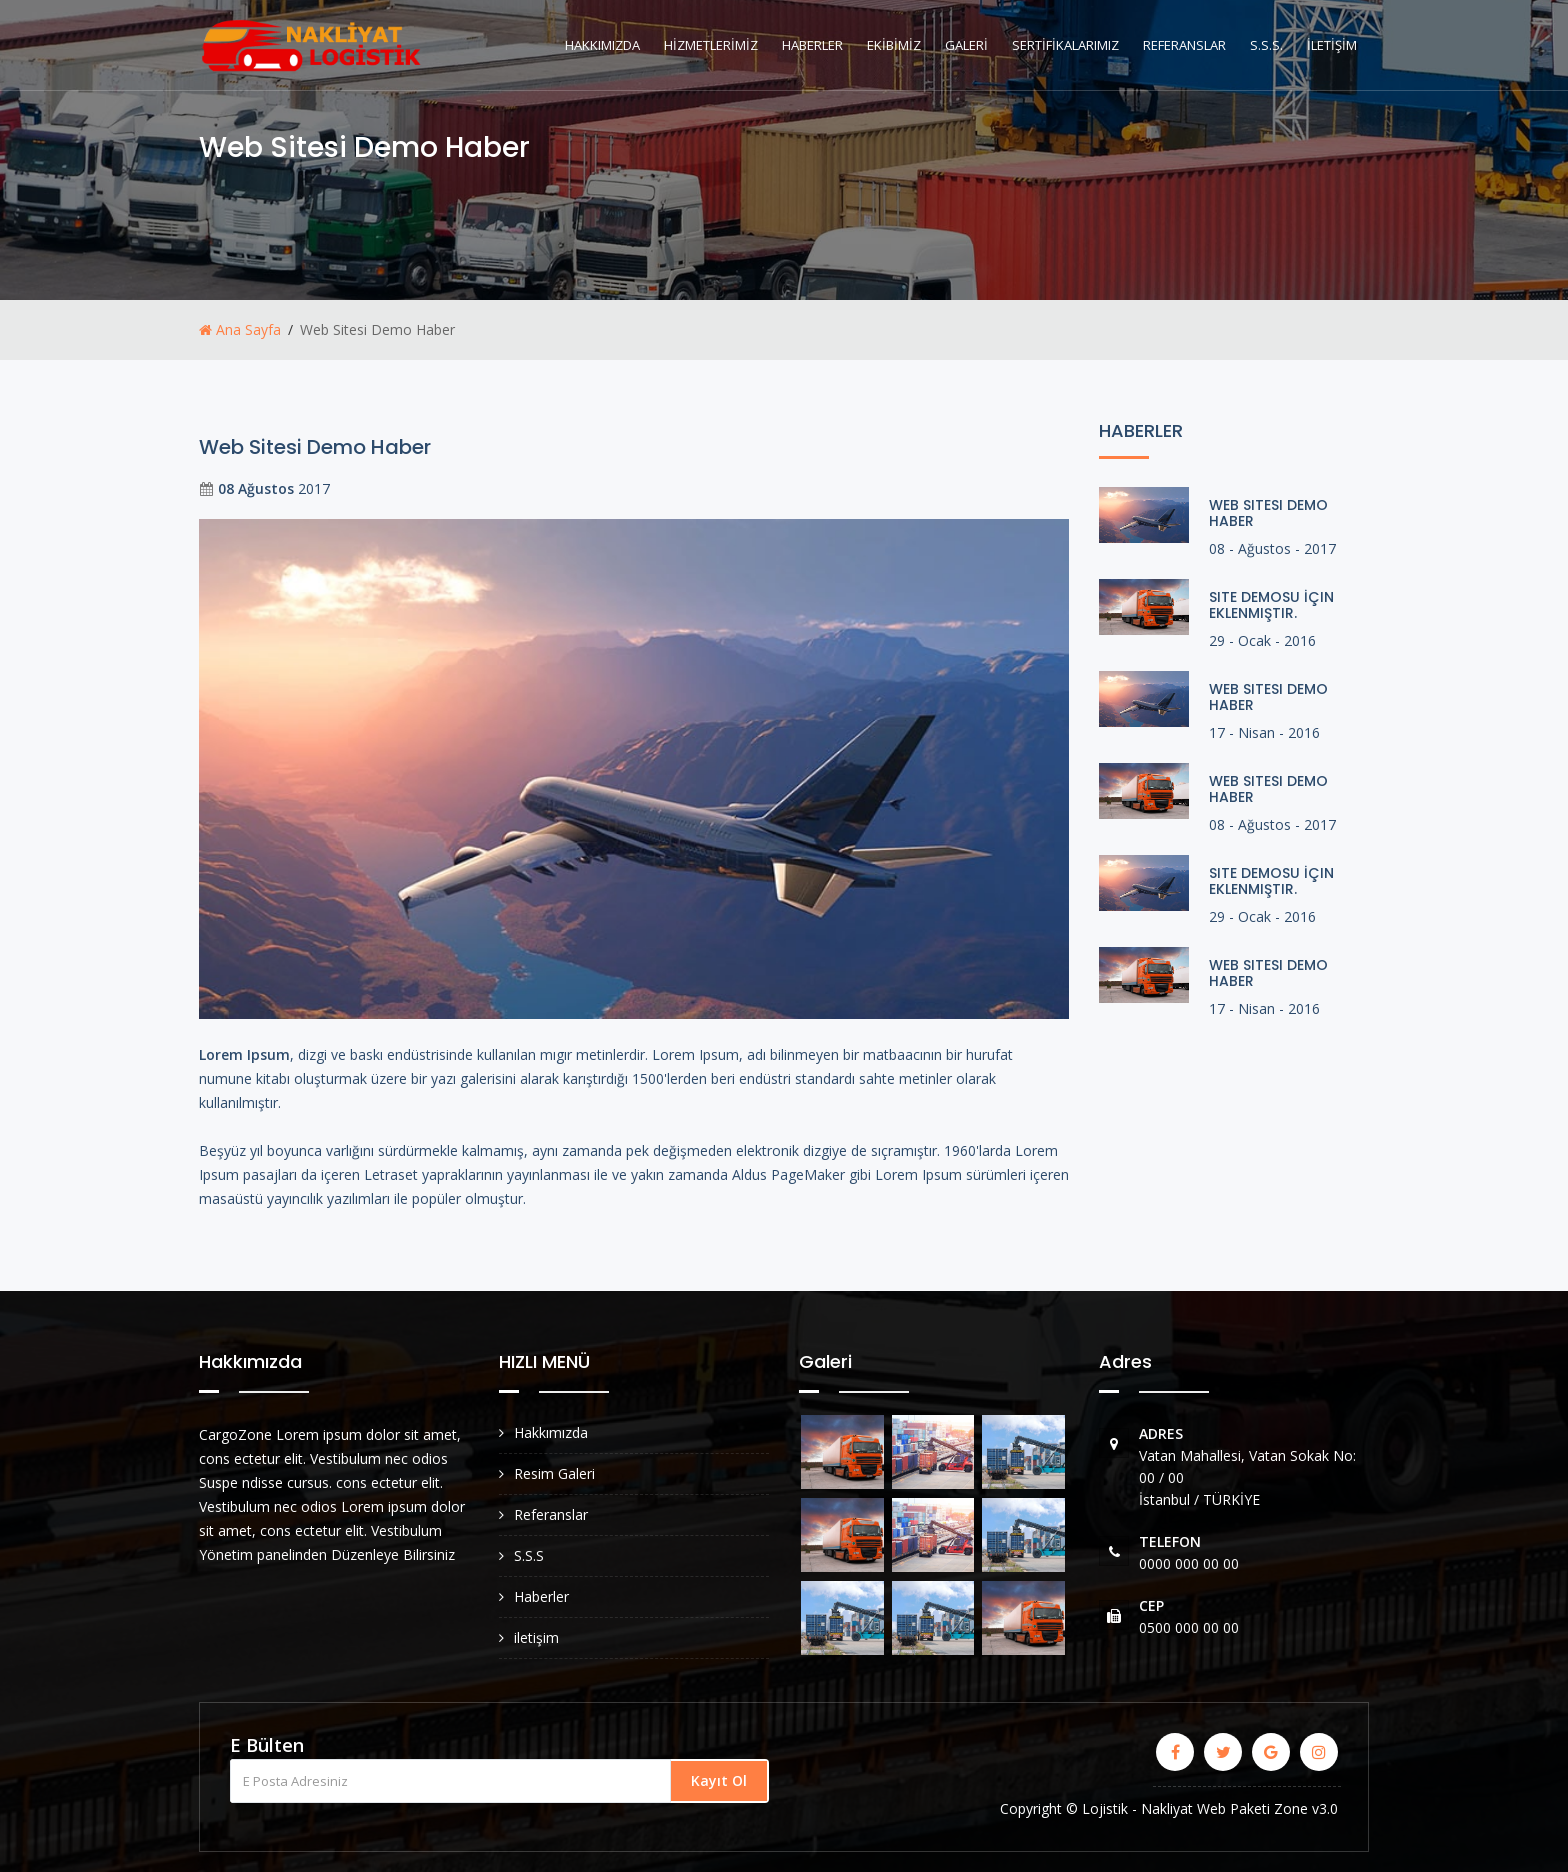 Image resolution: width=1568 pixels, height=1872 pixels. I want to click on Kayıt Ol, so click(719, 1780).